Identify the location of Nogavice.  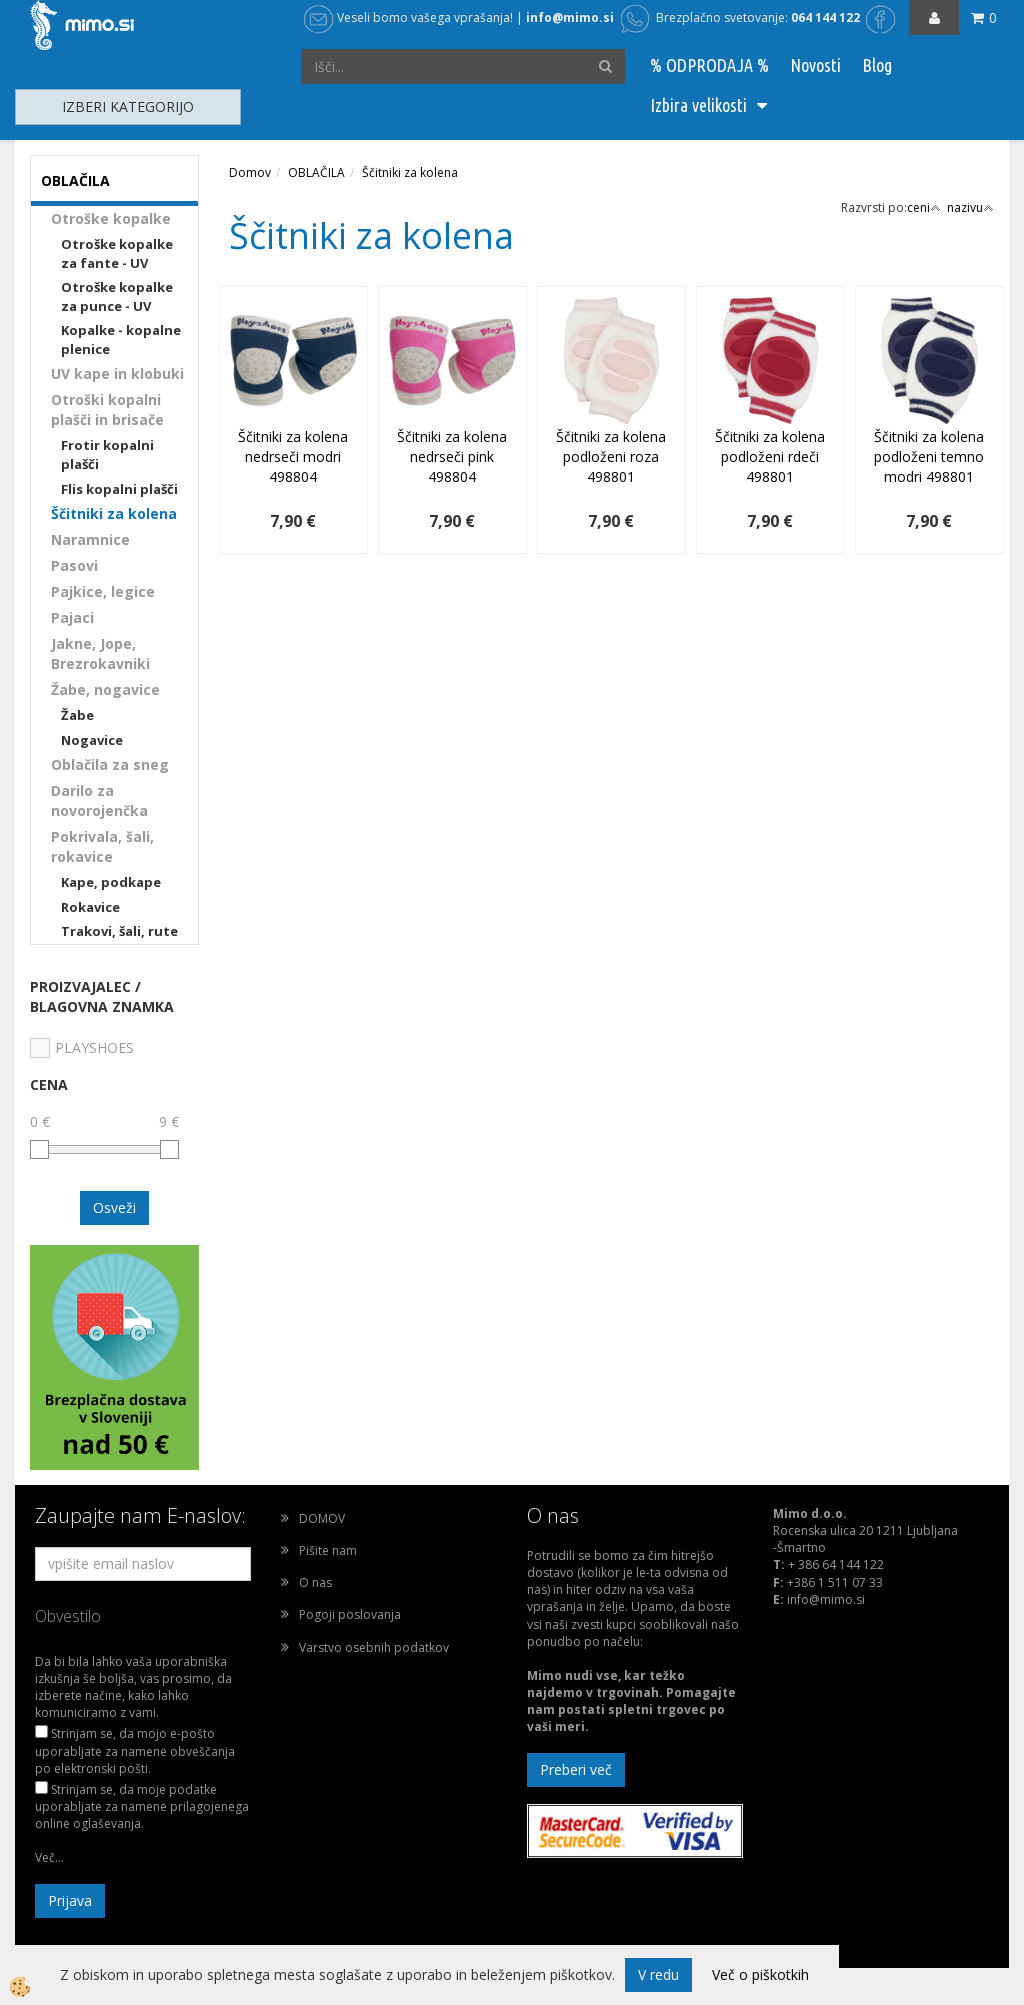
(92, 740).